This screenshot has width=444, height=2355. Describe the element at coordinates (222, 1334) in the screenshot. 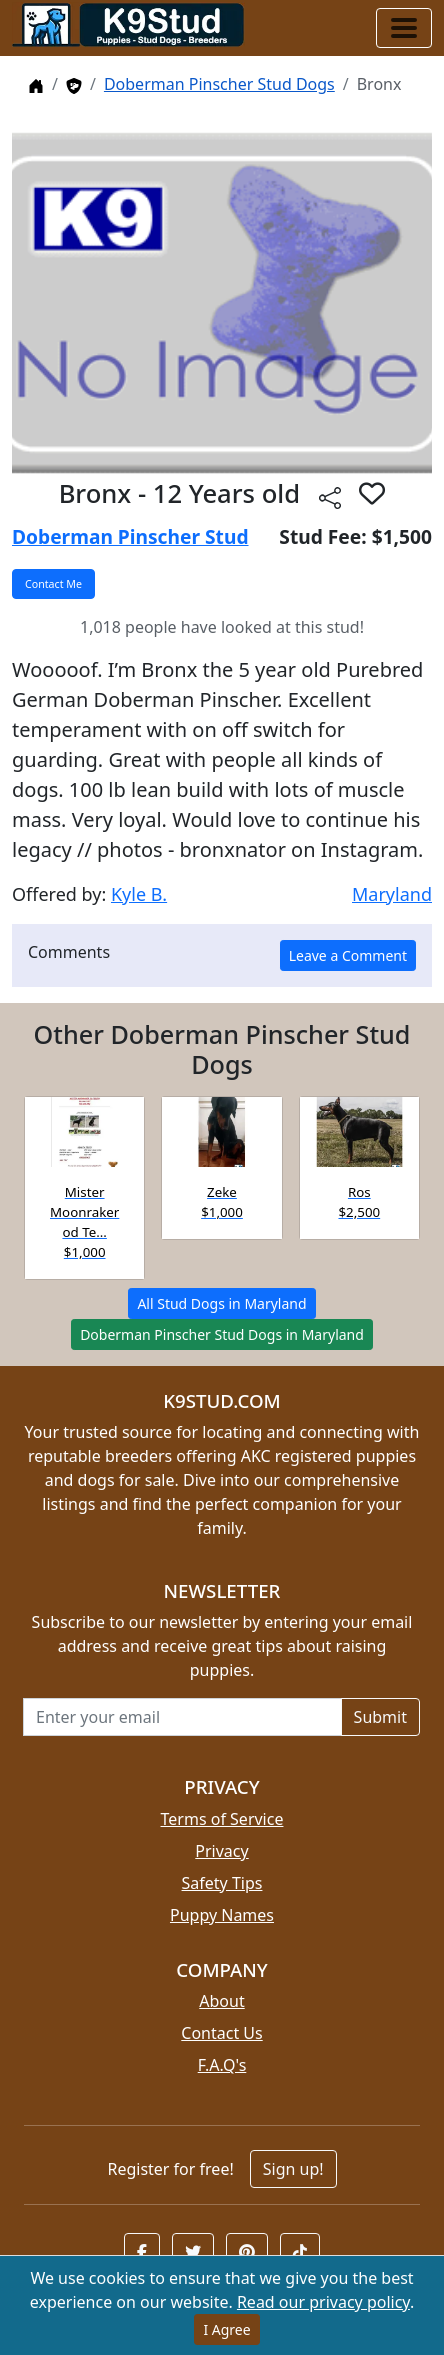

I see `Doberman Pinscher Stud Dogs in Maryland` at that location.